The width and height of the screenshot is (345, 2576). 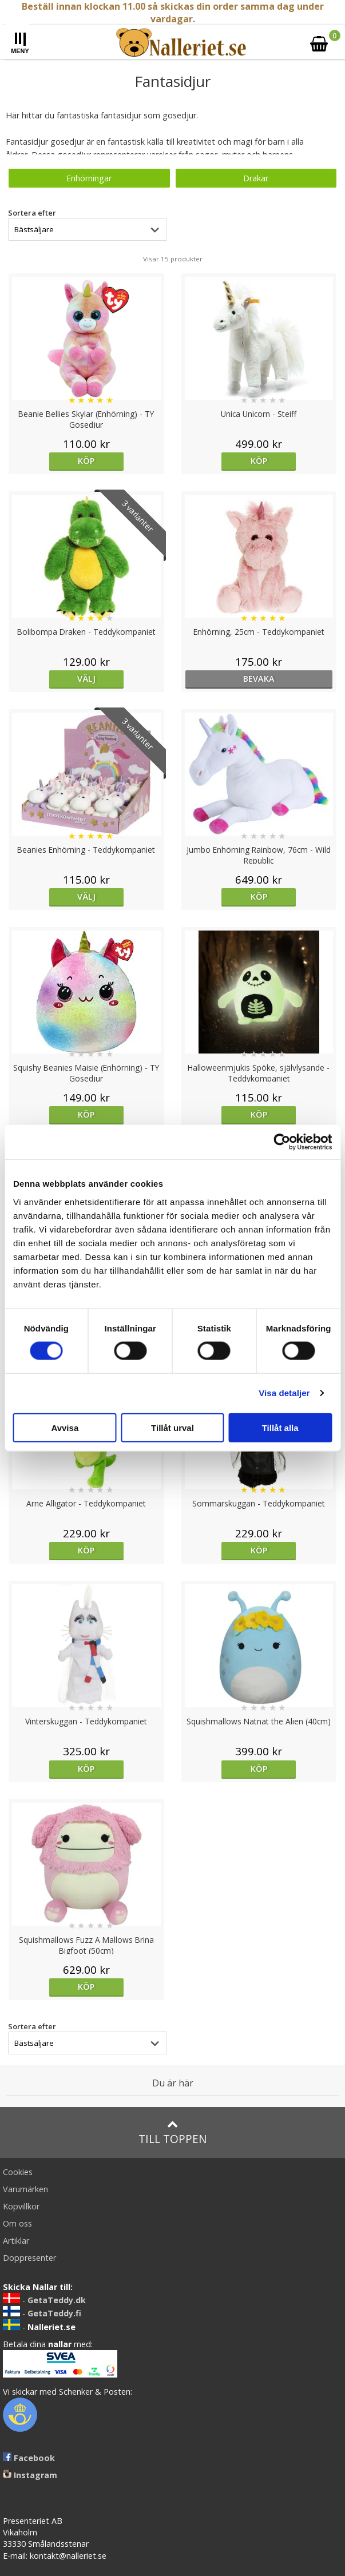 I want to click on Varumärken, so click(x=25, y=2189).